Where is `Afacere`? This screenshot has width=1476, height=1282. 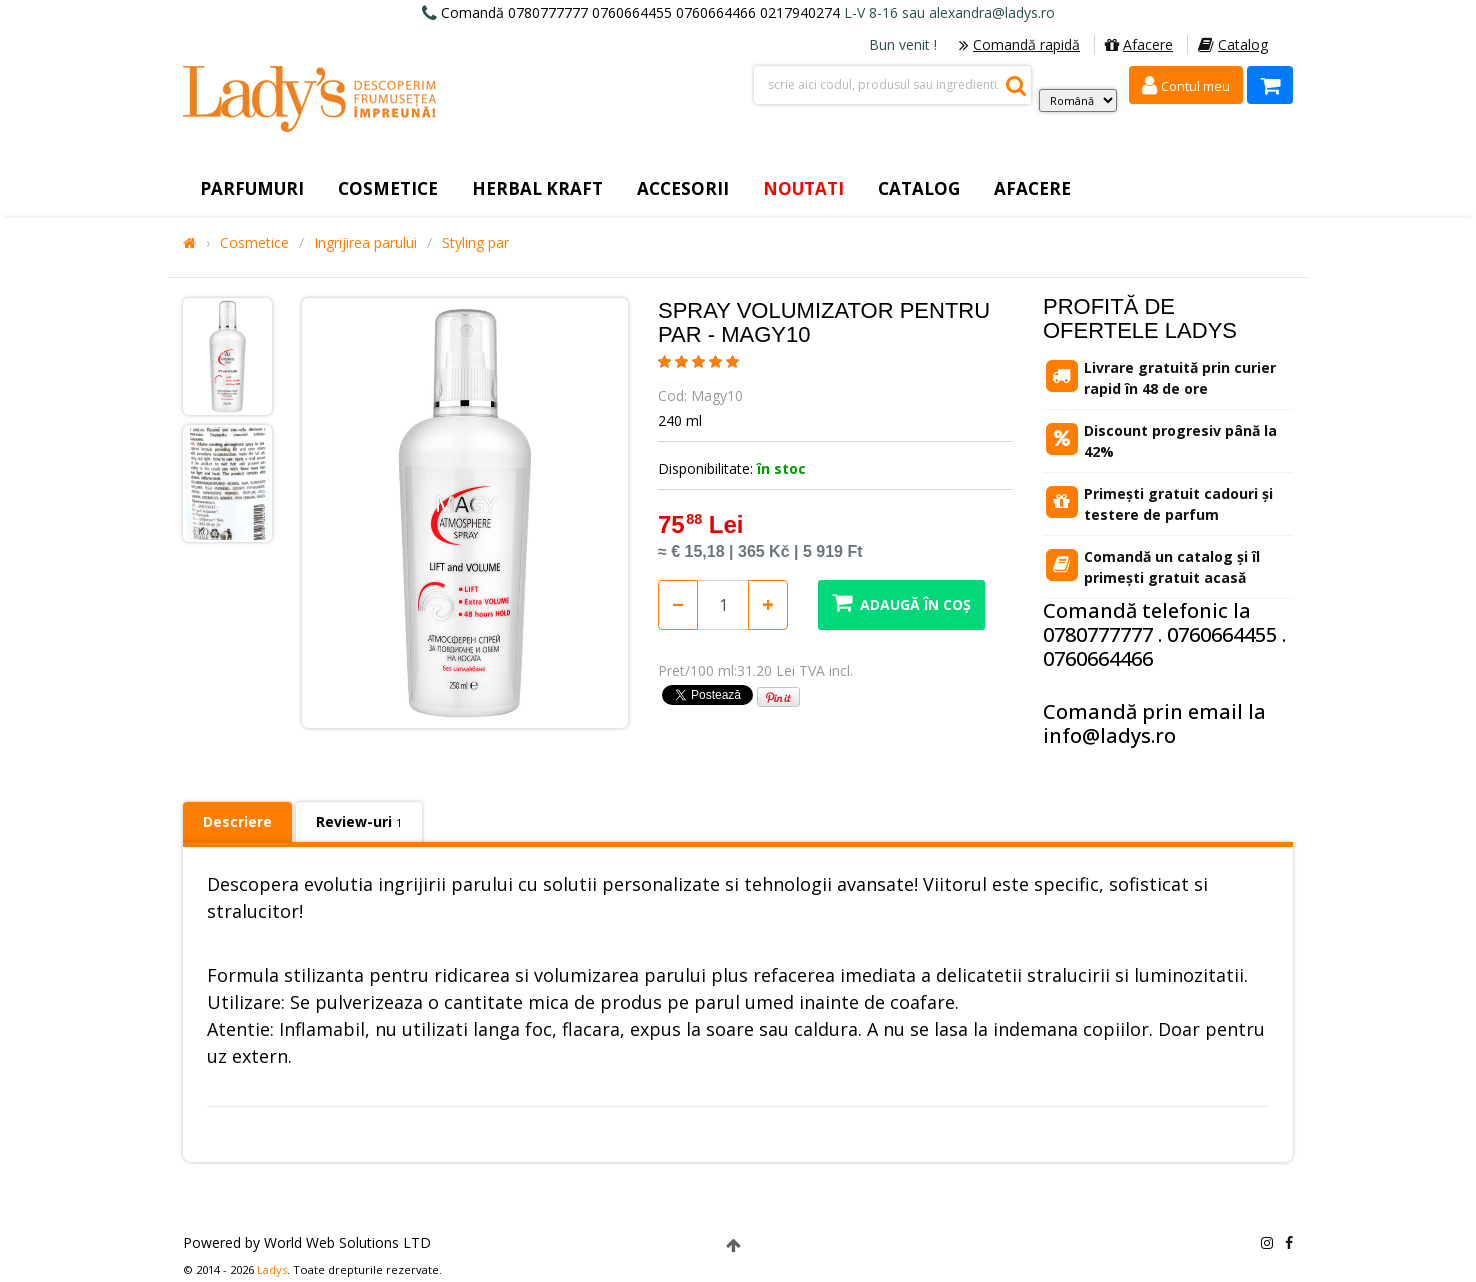 Afacere is located at coordinates (1139, 44).